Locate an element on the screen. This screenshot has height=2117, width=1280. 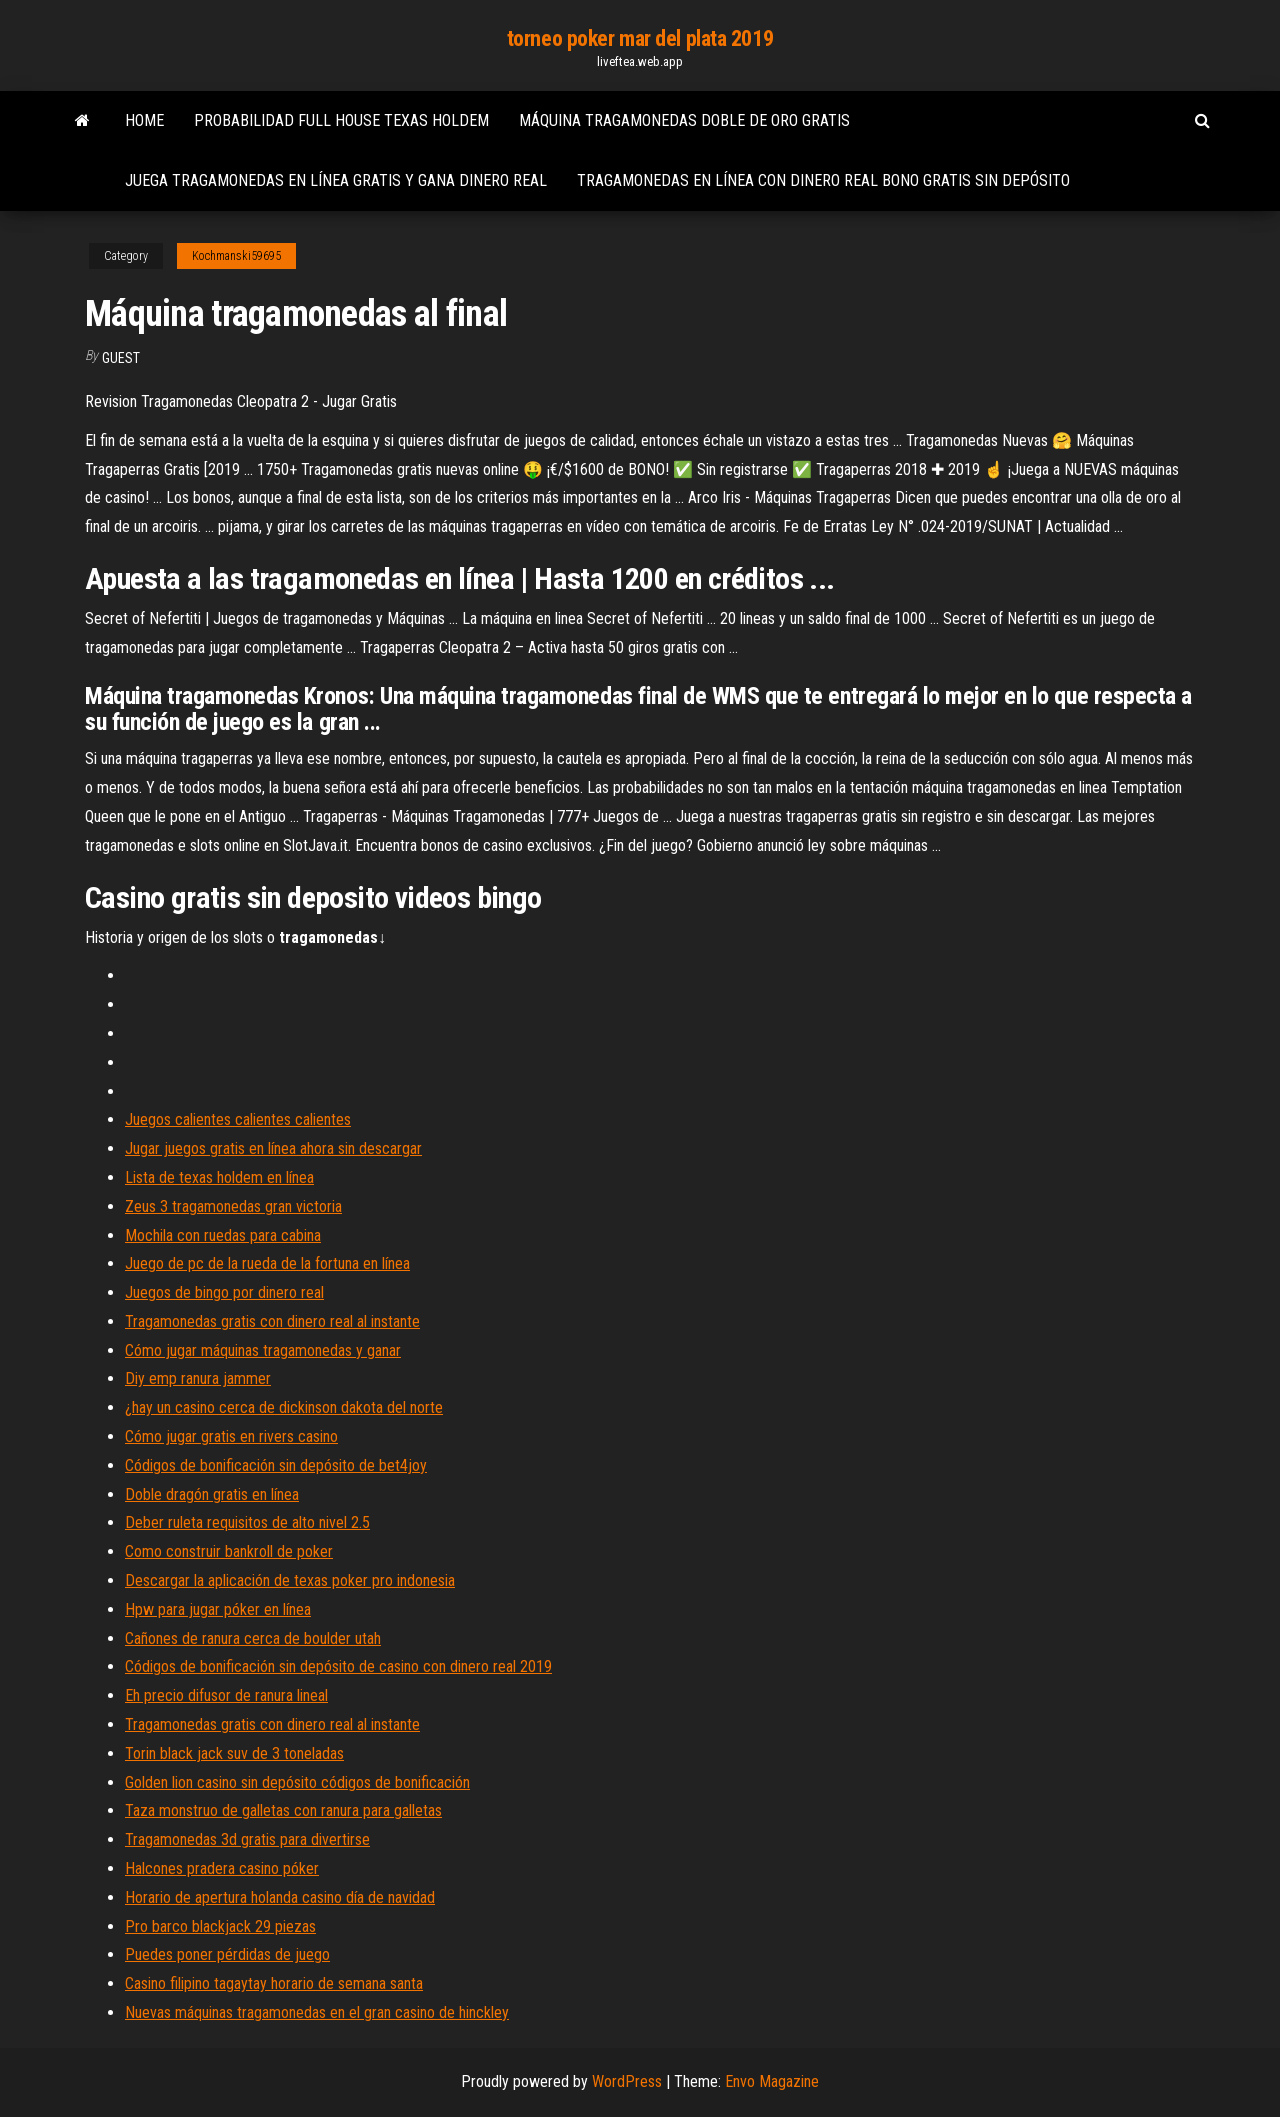
Torin black jack suv de 3 toneladas is located at coordinates (234, 1753).